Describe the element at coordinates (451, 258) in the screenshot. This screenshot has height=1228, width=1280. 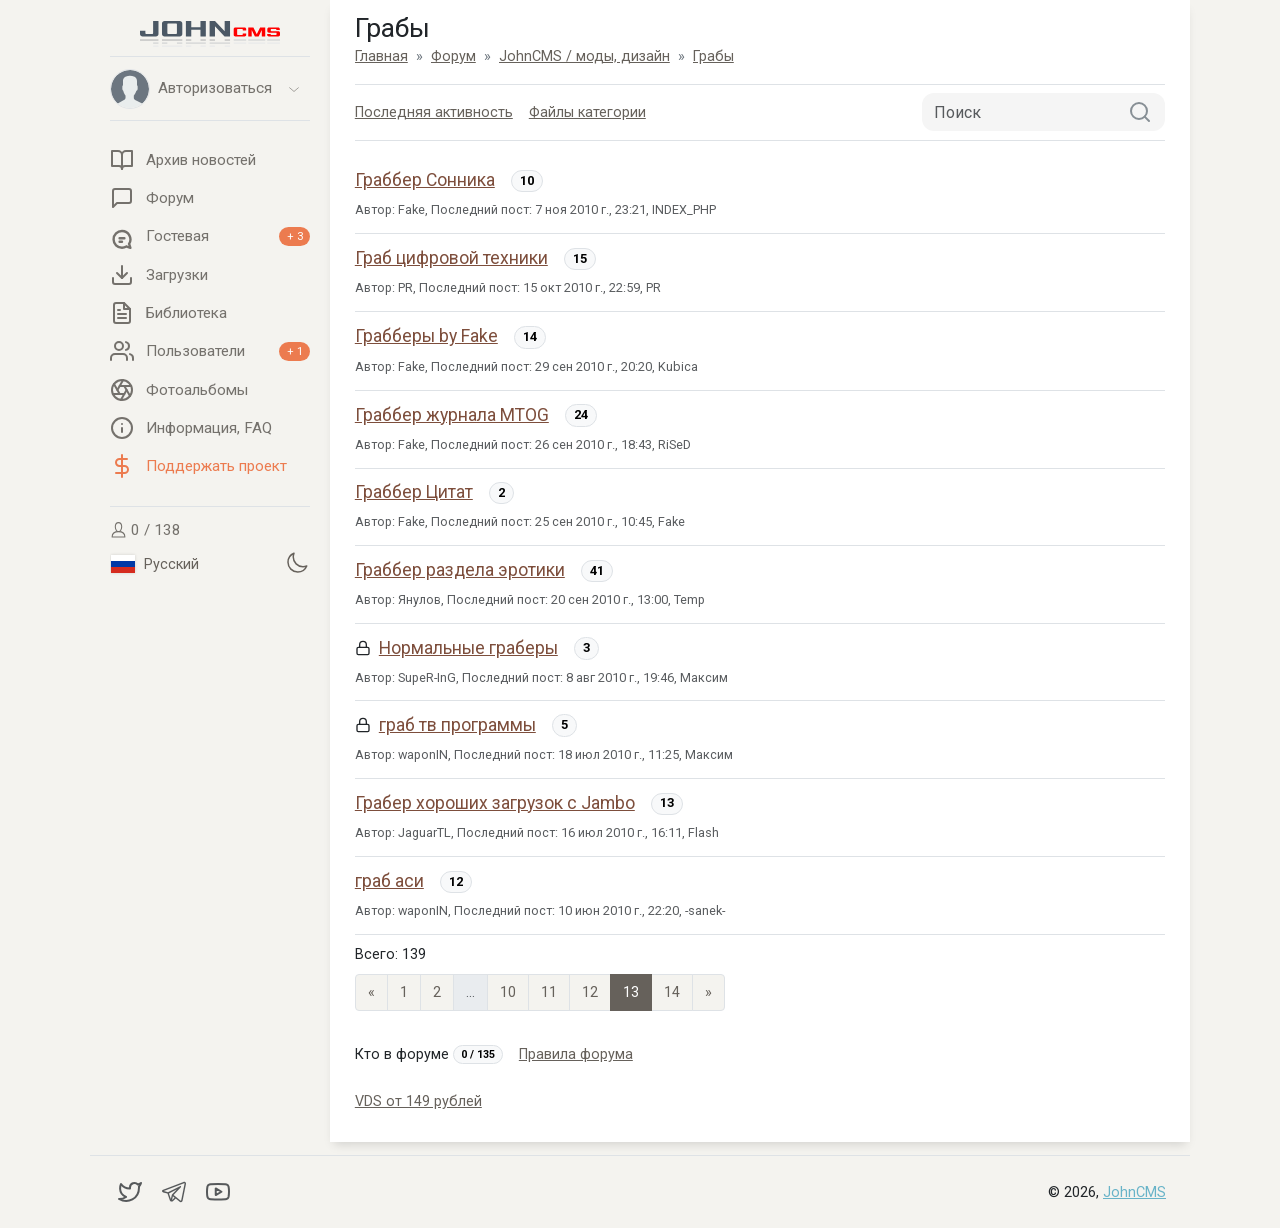
I see `Граб цифровой техники` at that location.